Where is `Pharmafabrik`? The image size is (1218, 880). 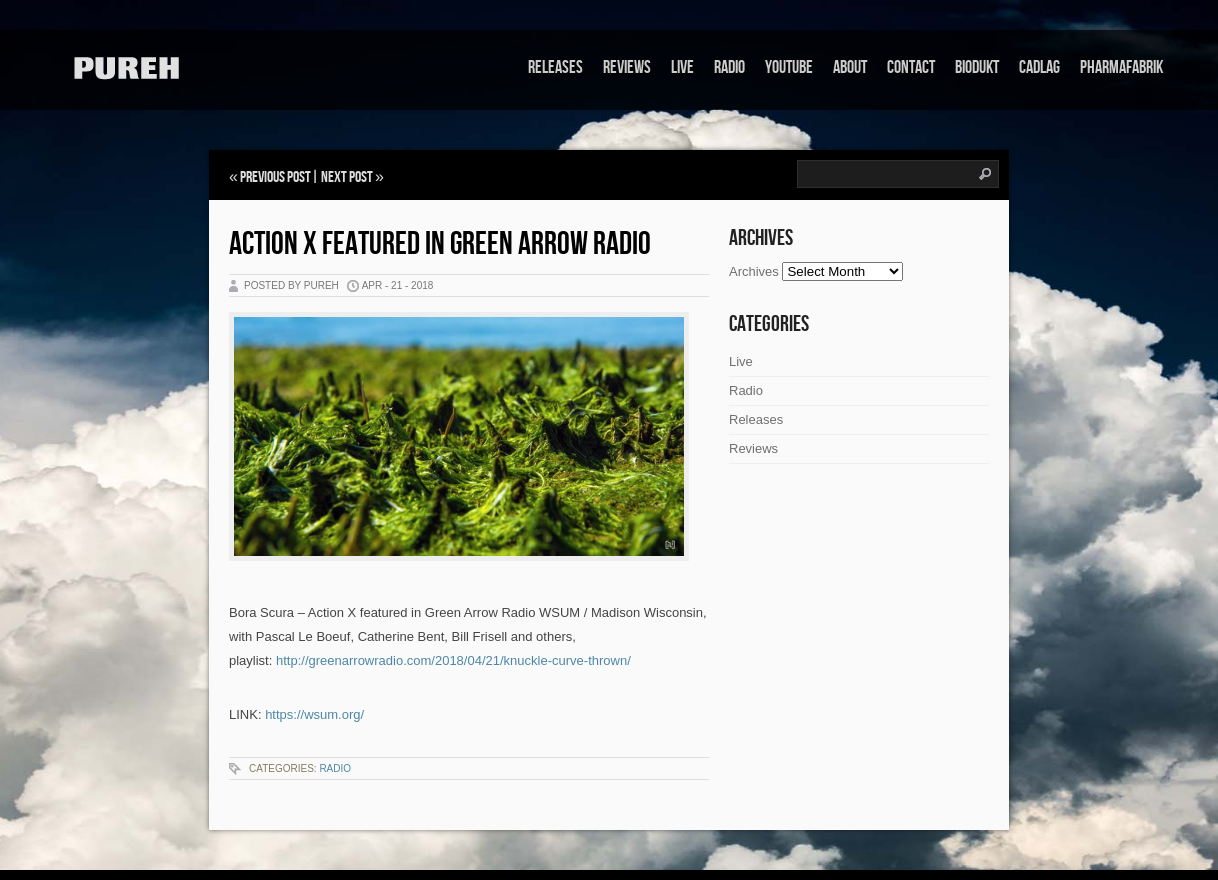 Pharmafabrik is located at coordinates (1121, 67).